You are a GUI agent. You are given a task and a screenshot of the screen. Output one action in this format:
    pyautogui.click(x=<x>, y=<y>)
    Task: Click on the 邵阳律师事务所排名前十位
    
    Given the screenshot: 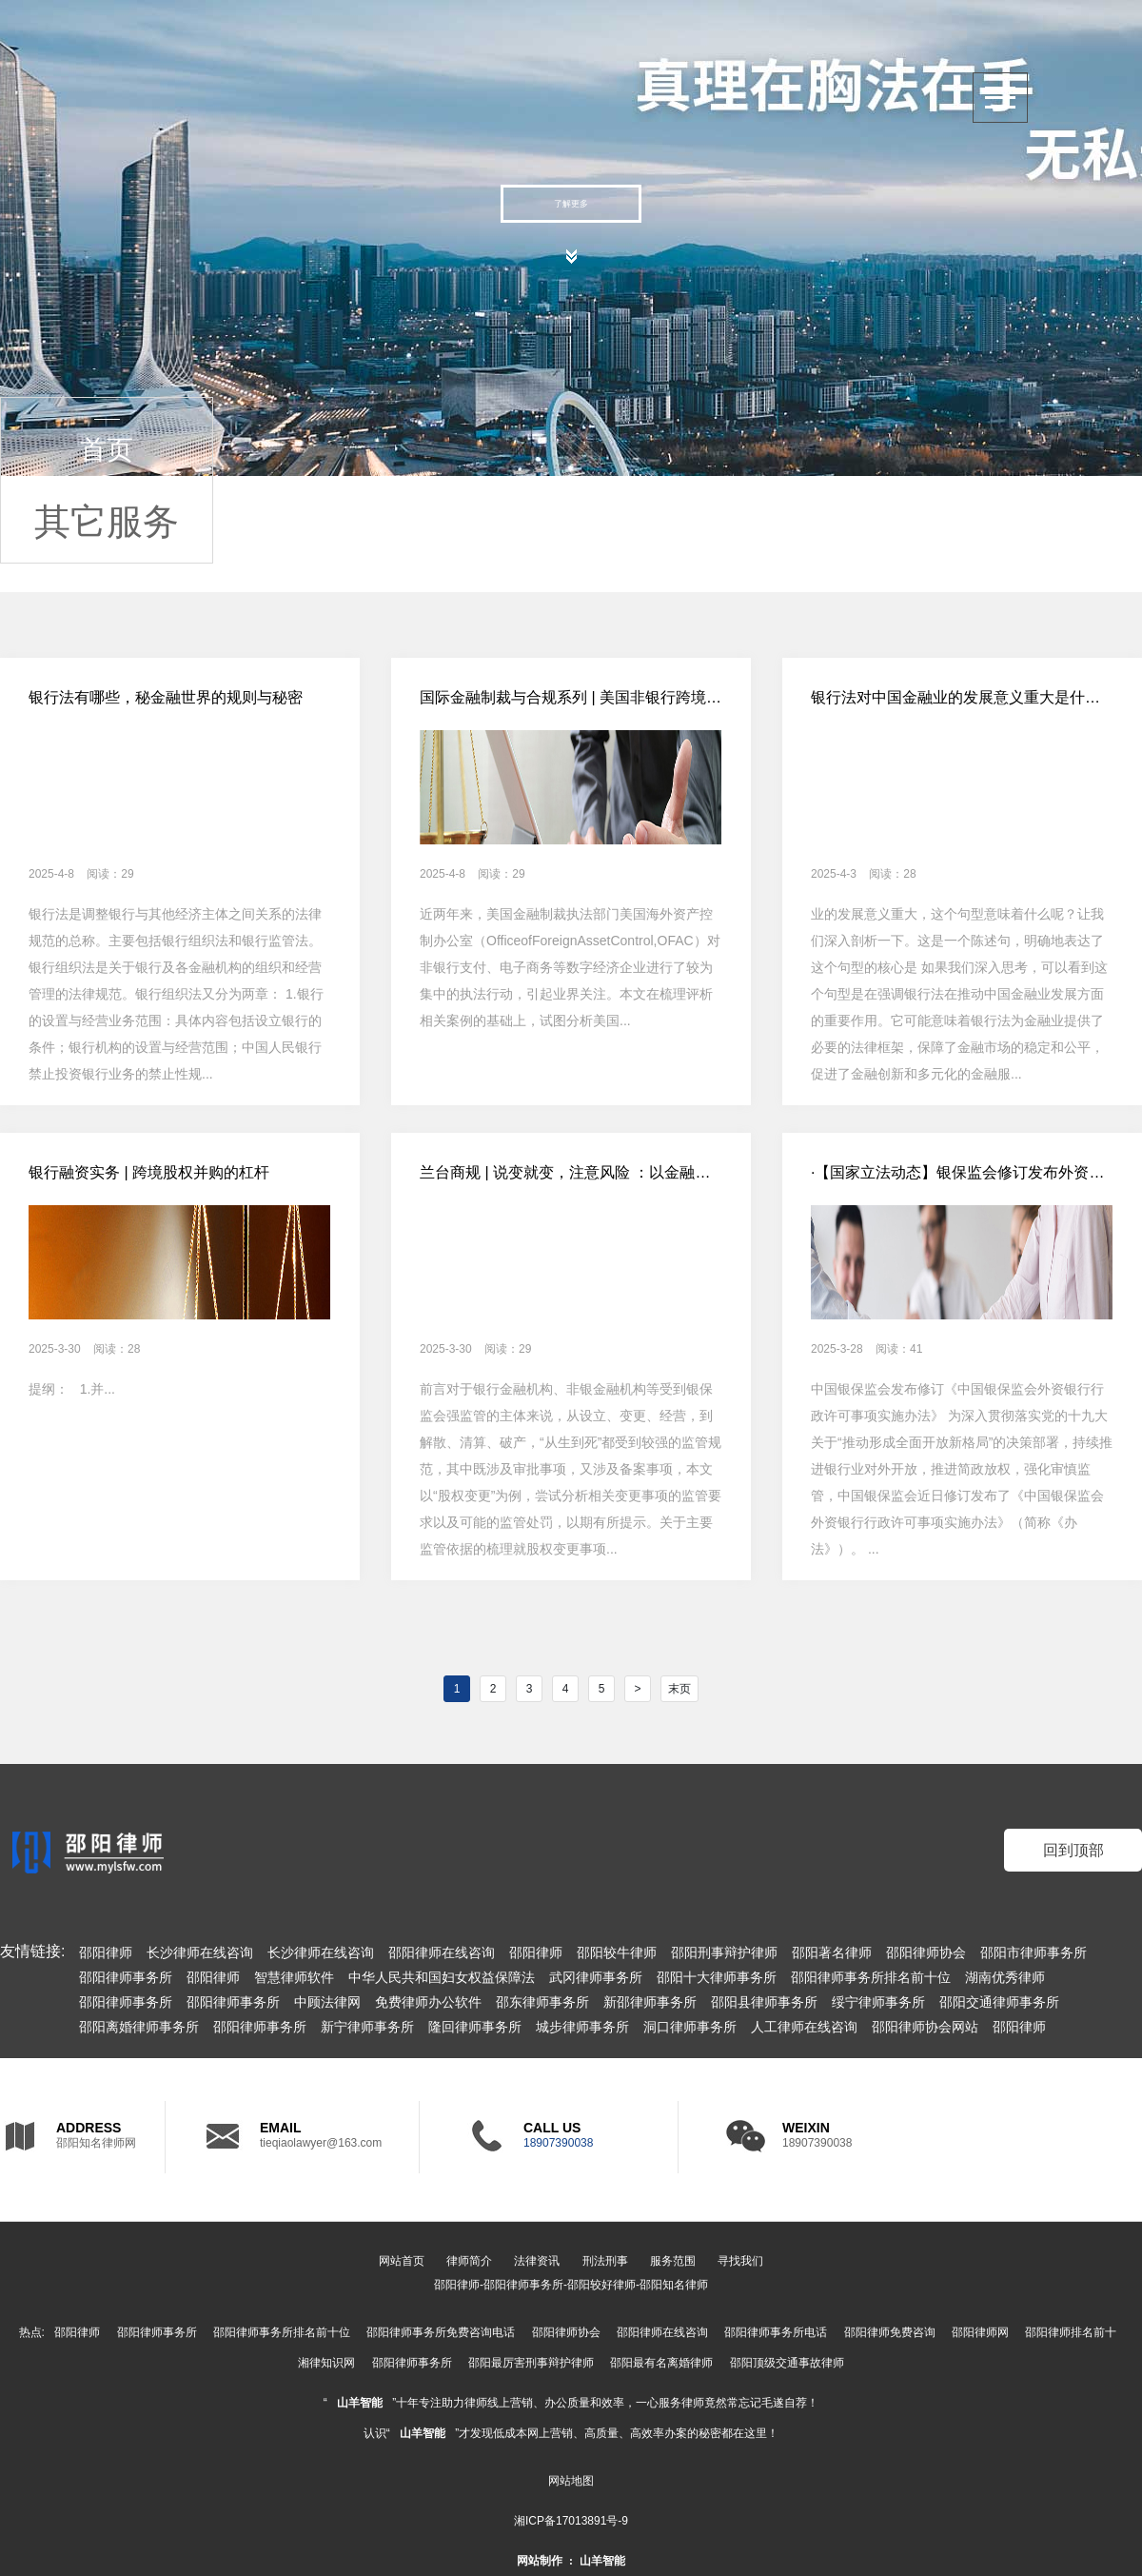 What is the action you would take?
    pyautogui.click(x=871, y=1977)
    